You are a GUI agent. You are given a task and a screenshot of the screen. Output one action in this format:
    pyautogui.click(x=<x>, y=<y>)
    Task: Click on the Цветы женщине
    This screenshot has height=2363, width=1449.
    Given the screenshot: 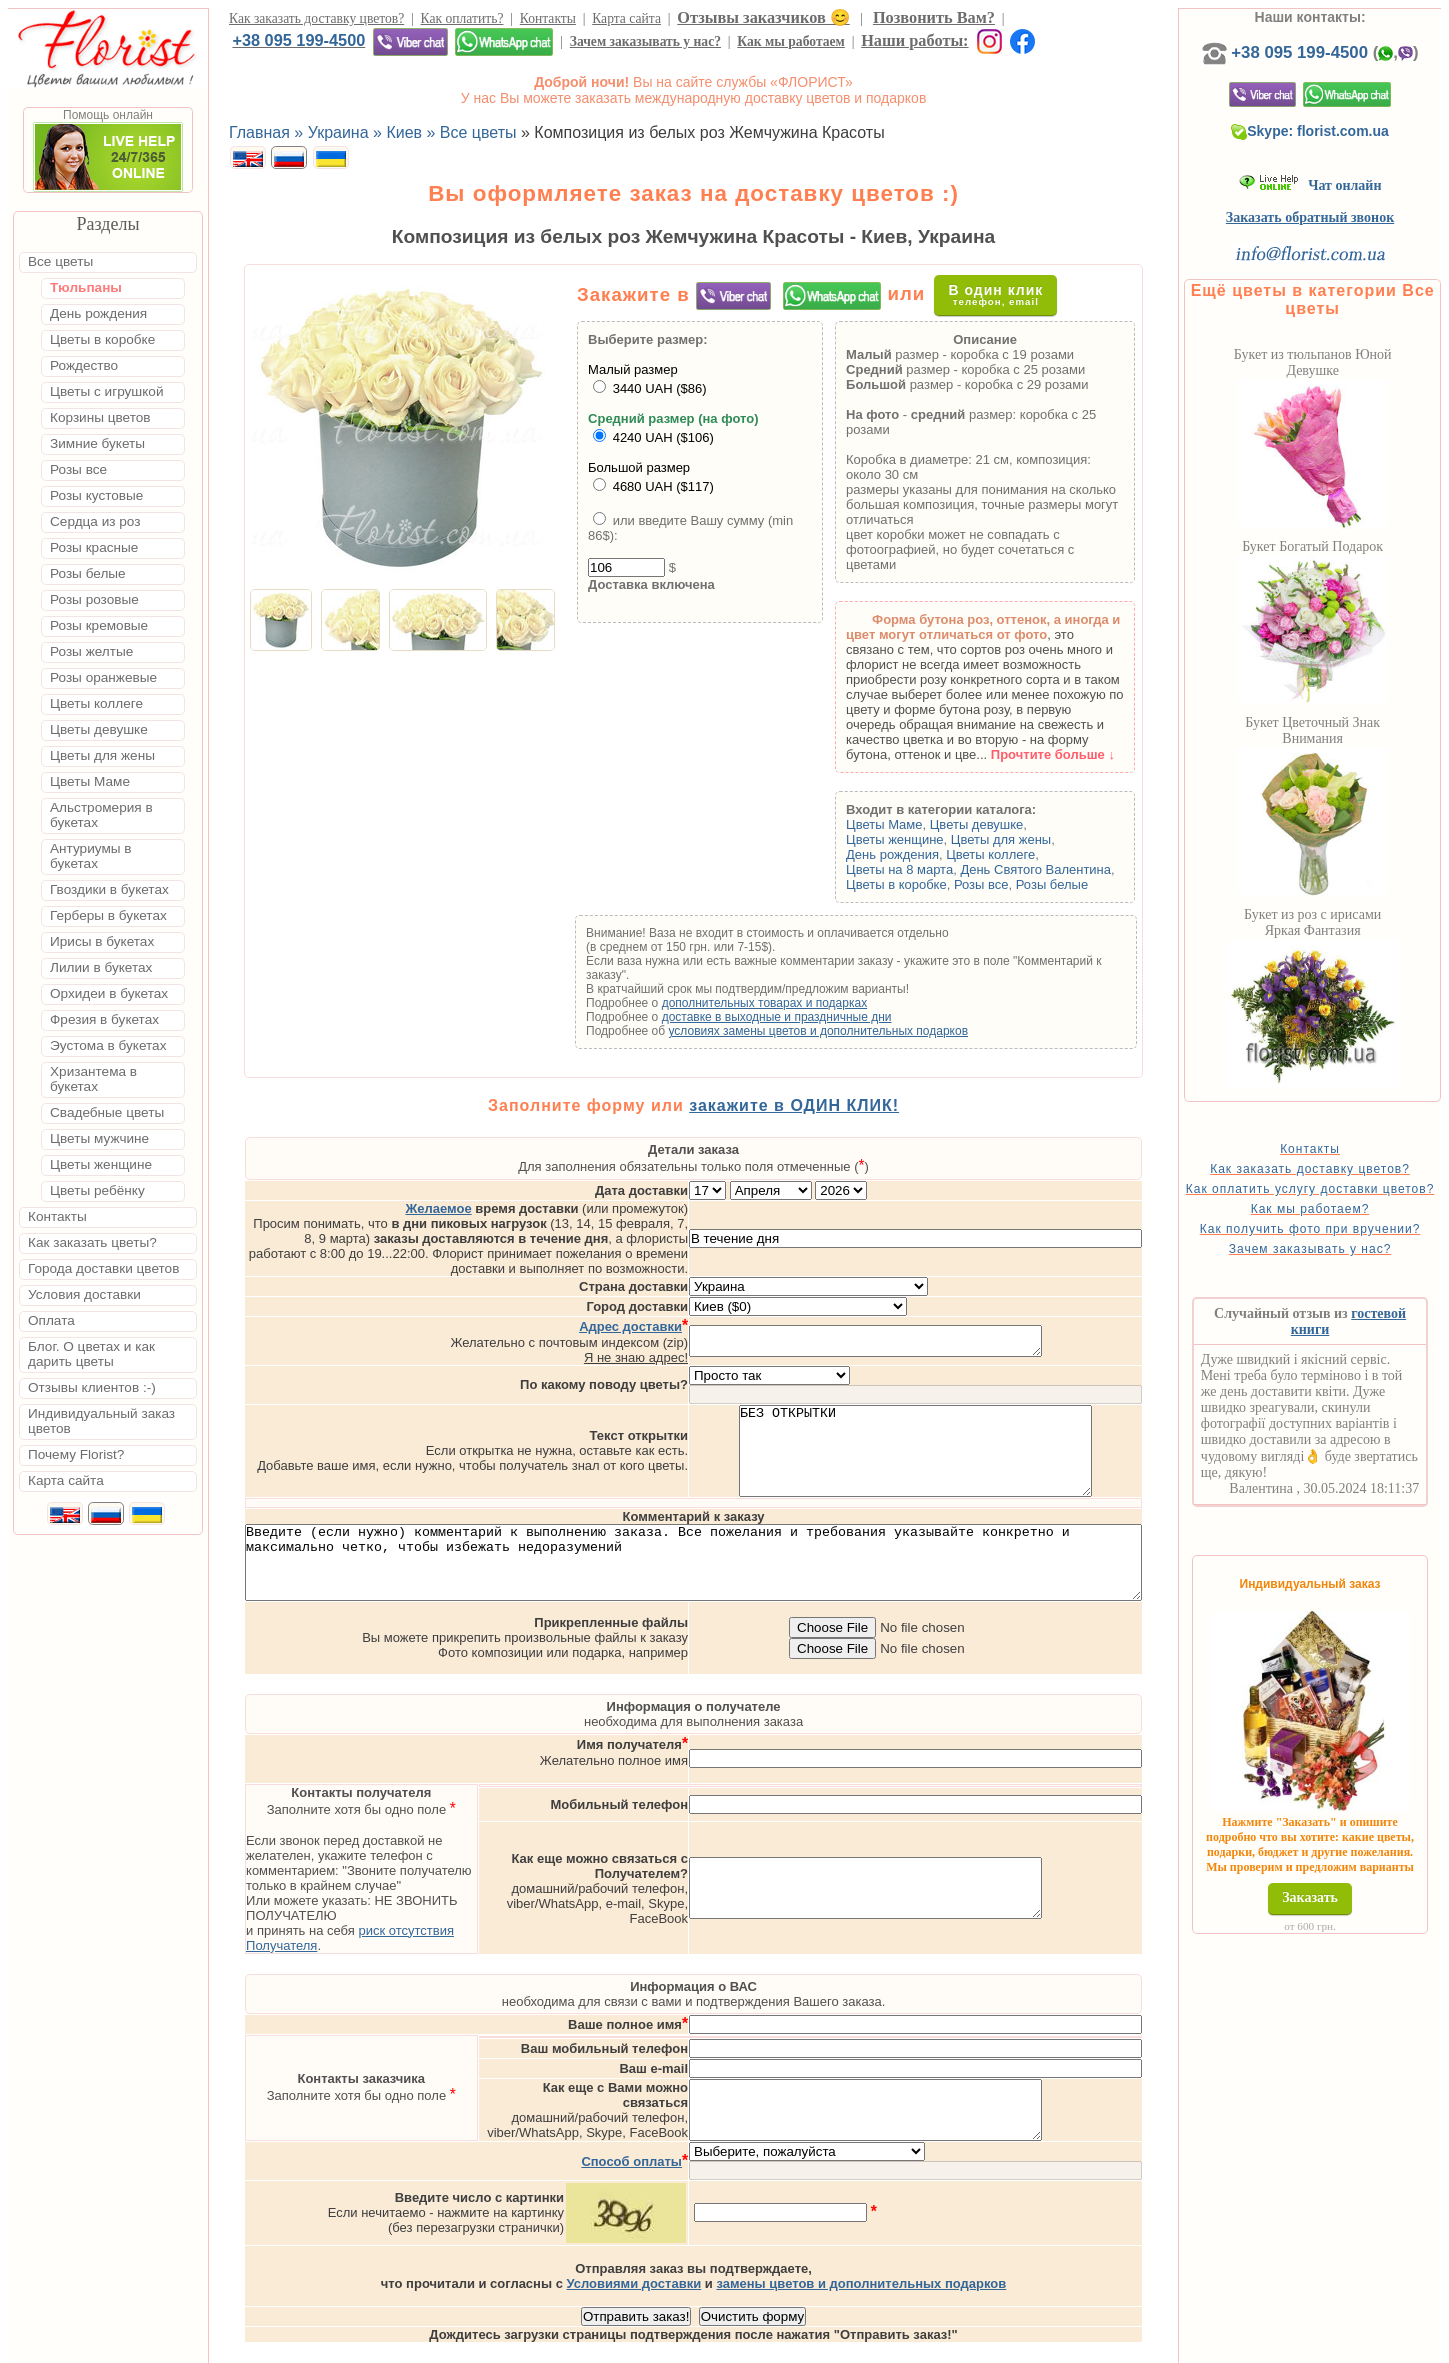 What is the action you would take?
    pyautogui.click(x=923, y=839)
    